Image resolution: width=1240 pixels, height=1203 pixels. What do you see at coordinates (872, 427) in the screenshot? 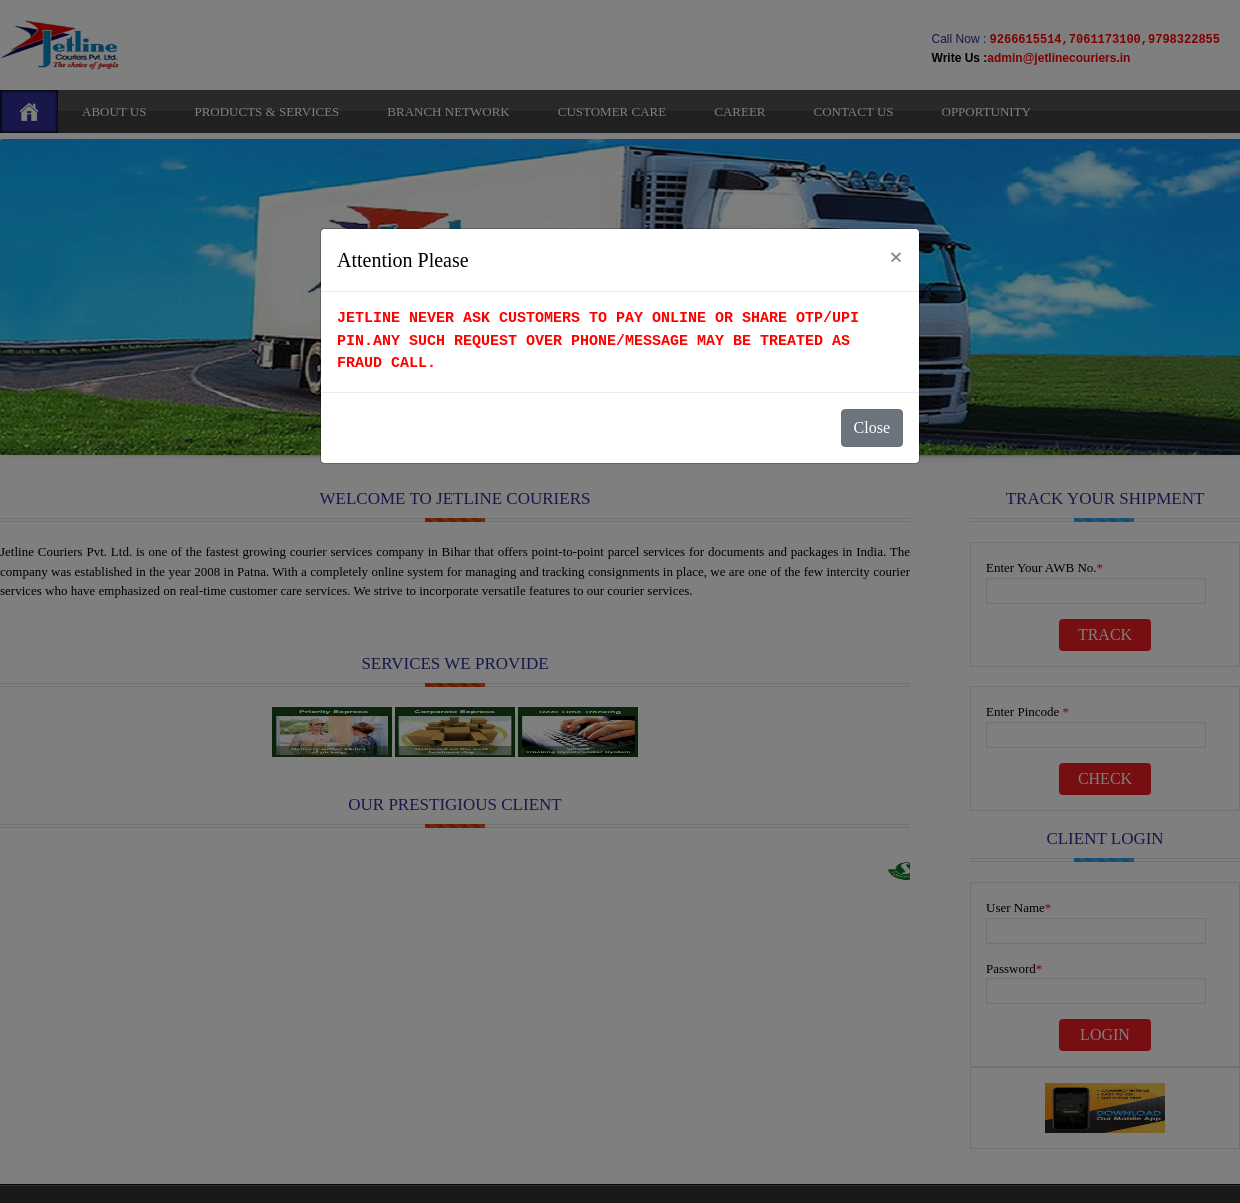
I see `Close` at bounding box center [872, 427].